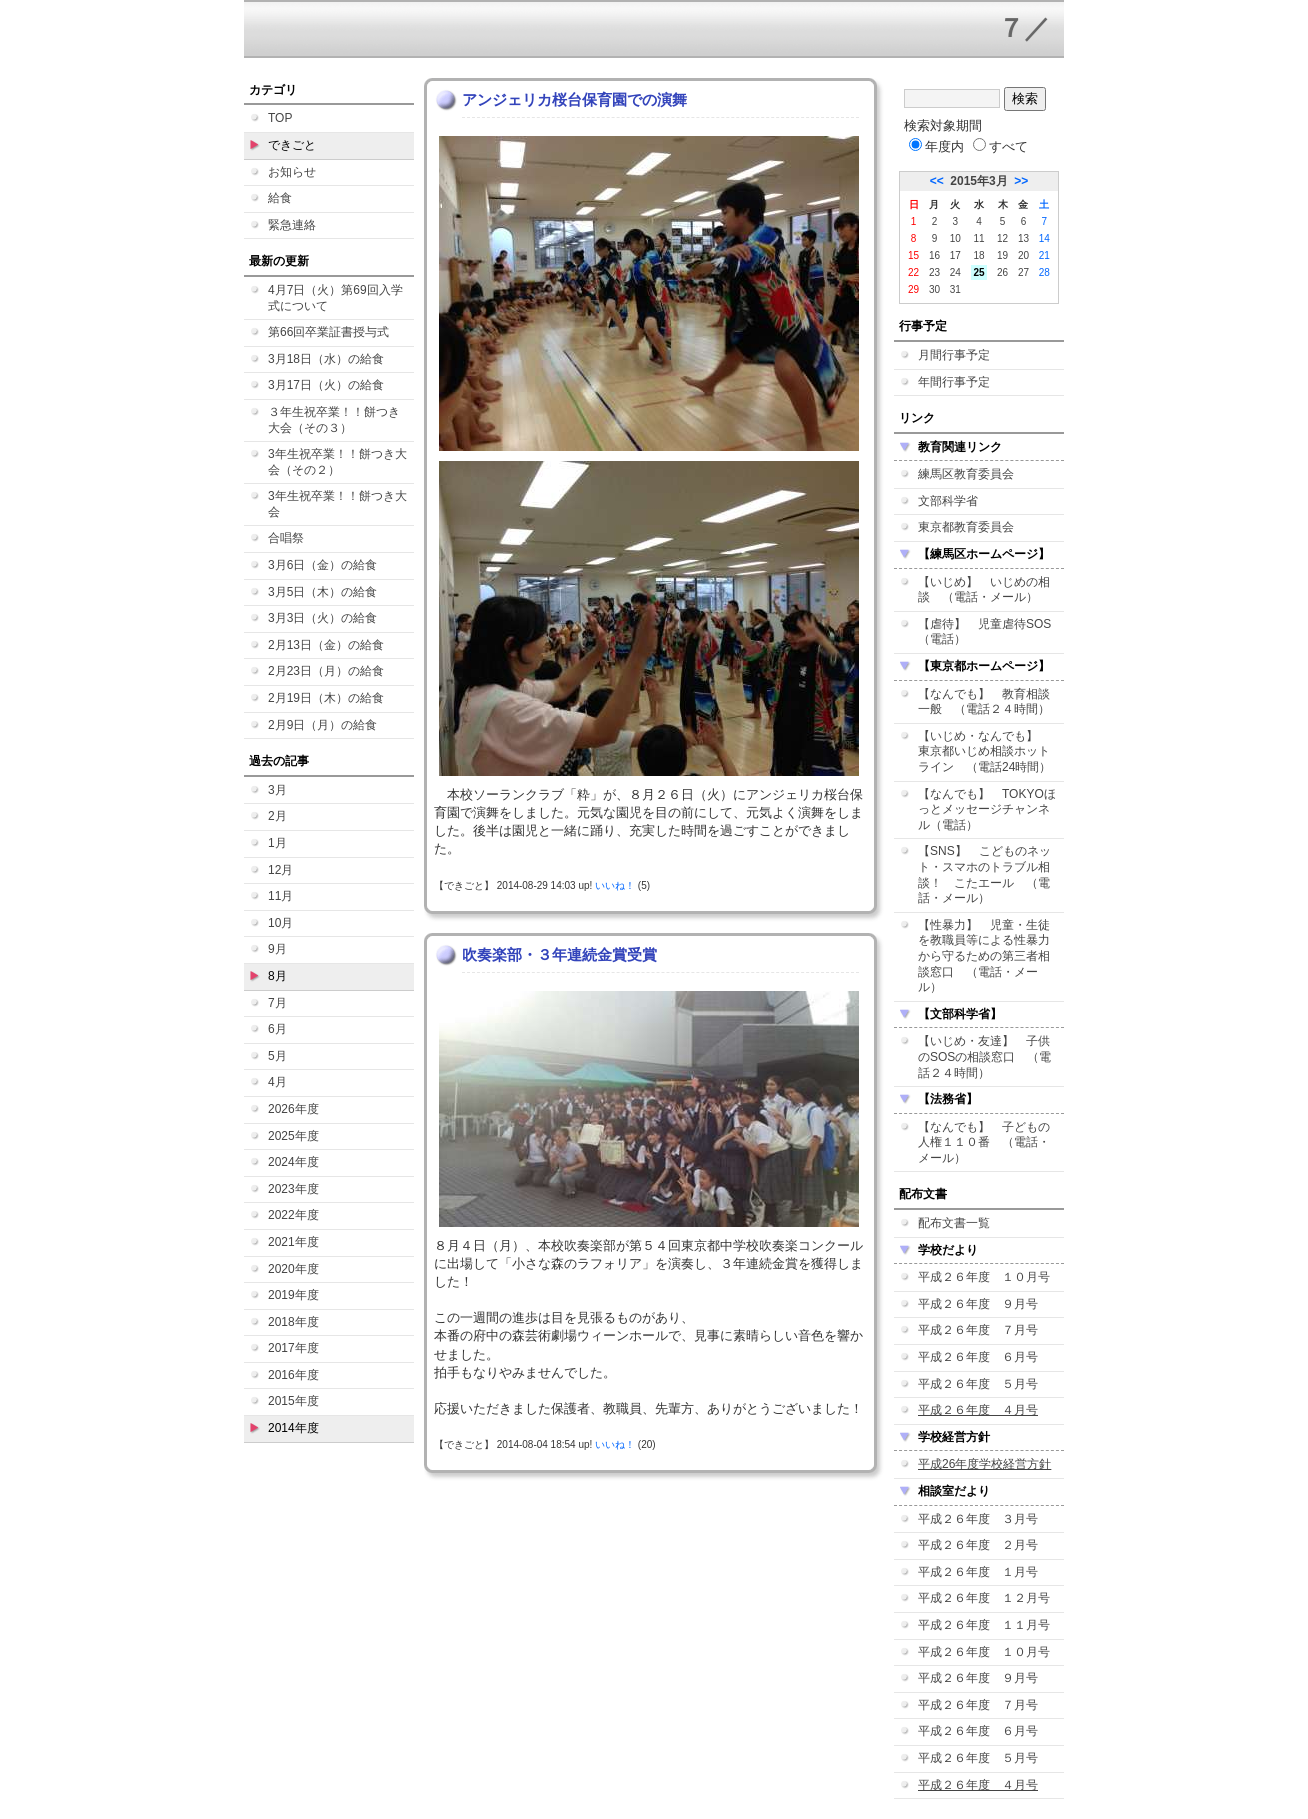 Image resolution: width=1308 pixels, height=1819 pixels. I want to click on TOP, so click(280, 118).